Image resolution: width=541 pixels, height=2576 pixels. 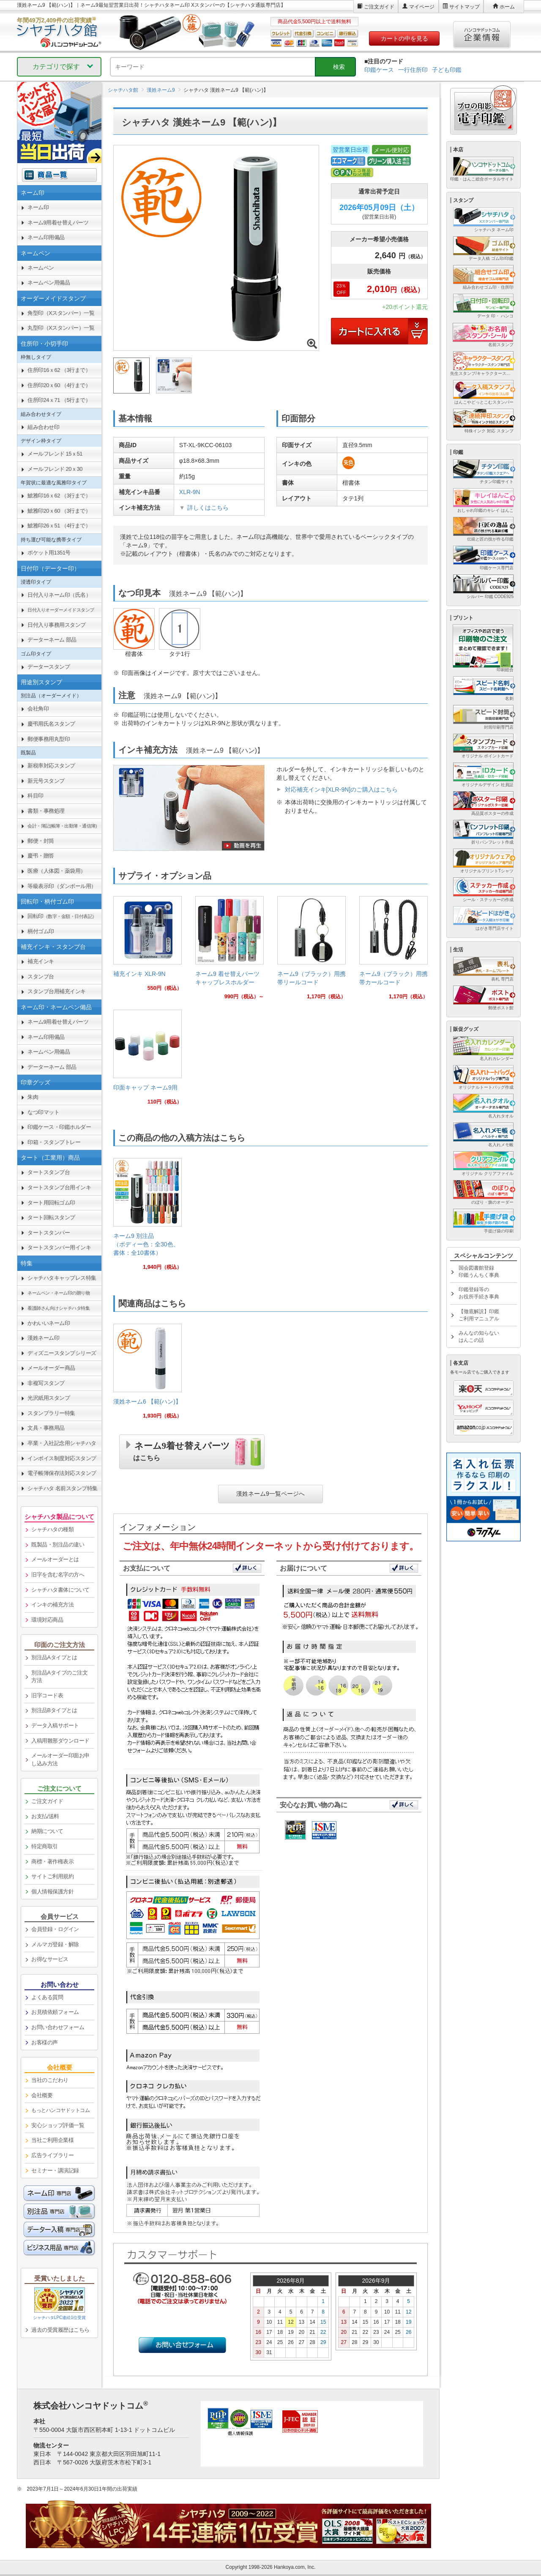 I want to click on 一行住所印, so click(x=413, y=69).